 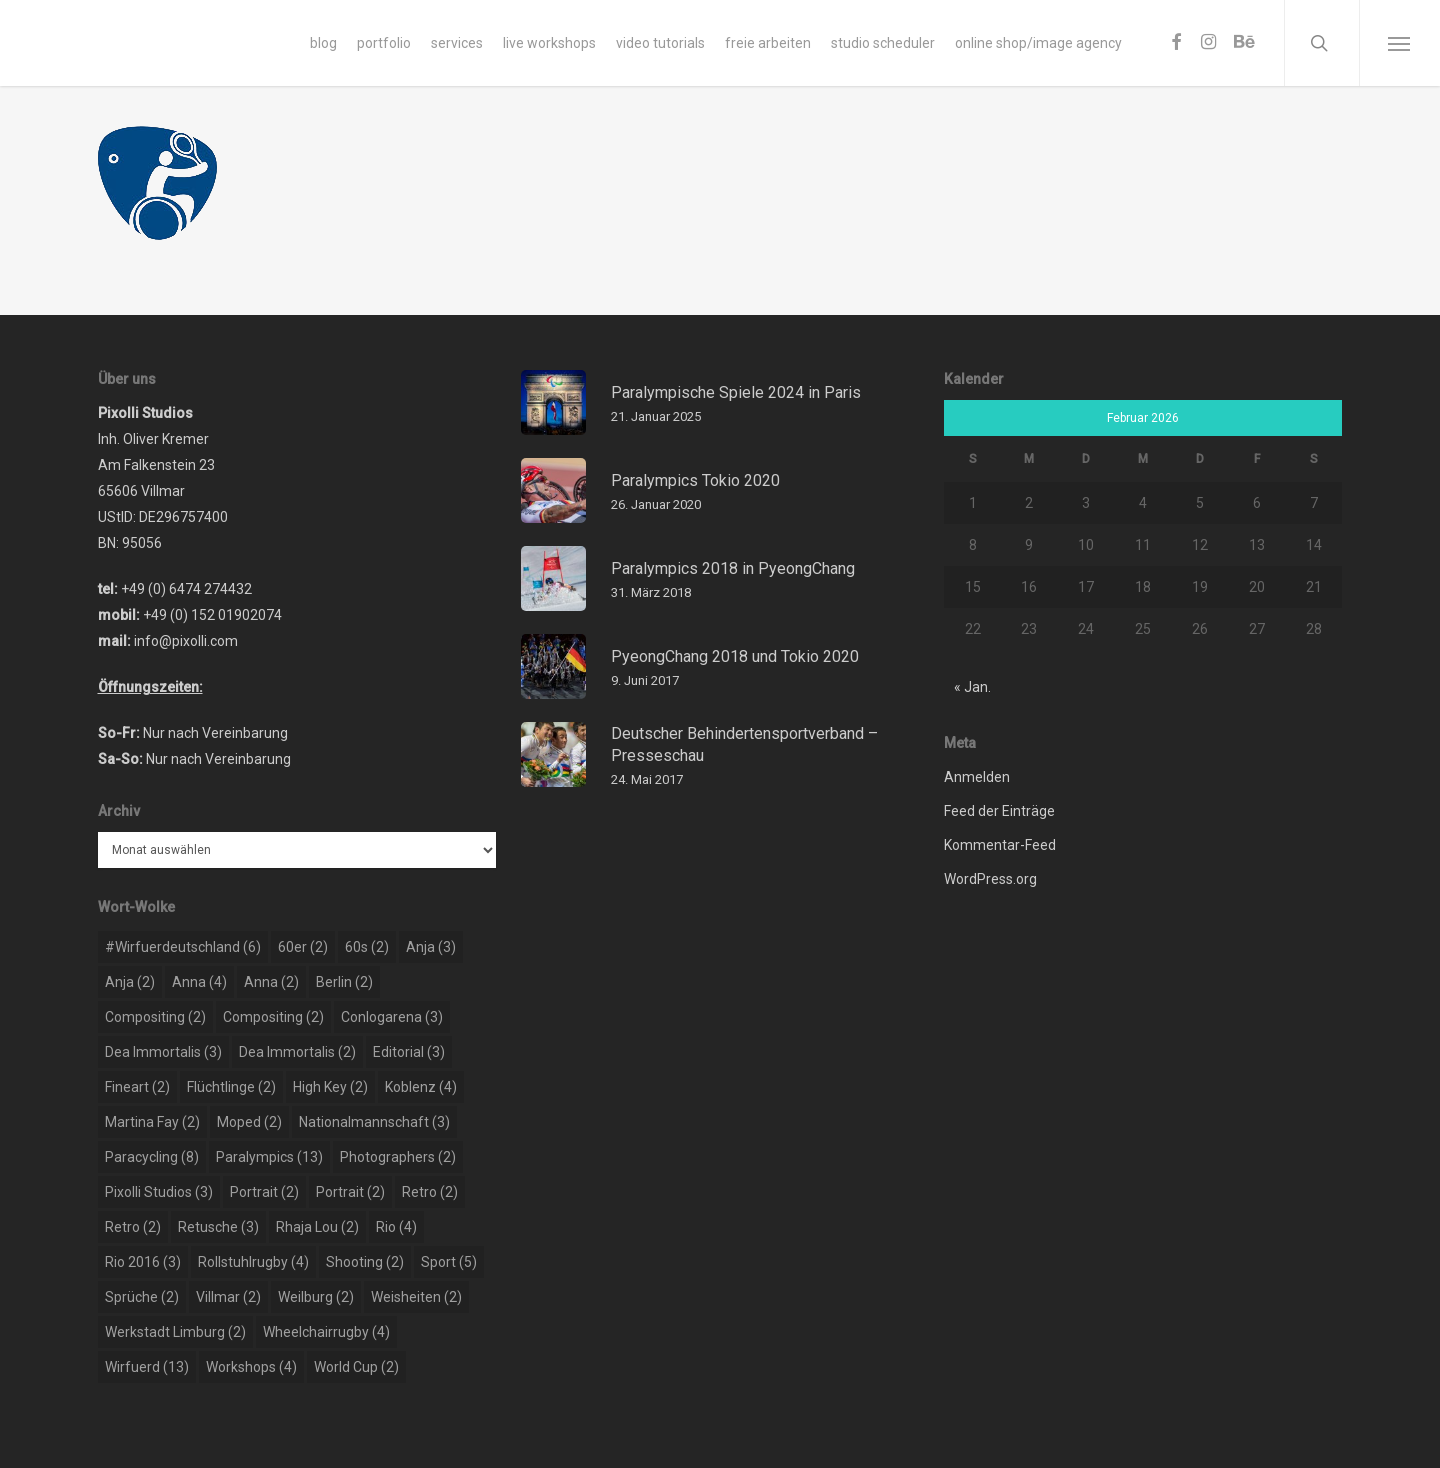 What do you see at coordinates (416, 1297) in the screenshot?
I see `weisheiten [weisheiten (2 Einträge)]` at bounding box center [416, 1297].